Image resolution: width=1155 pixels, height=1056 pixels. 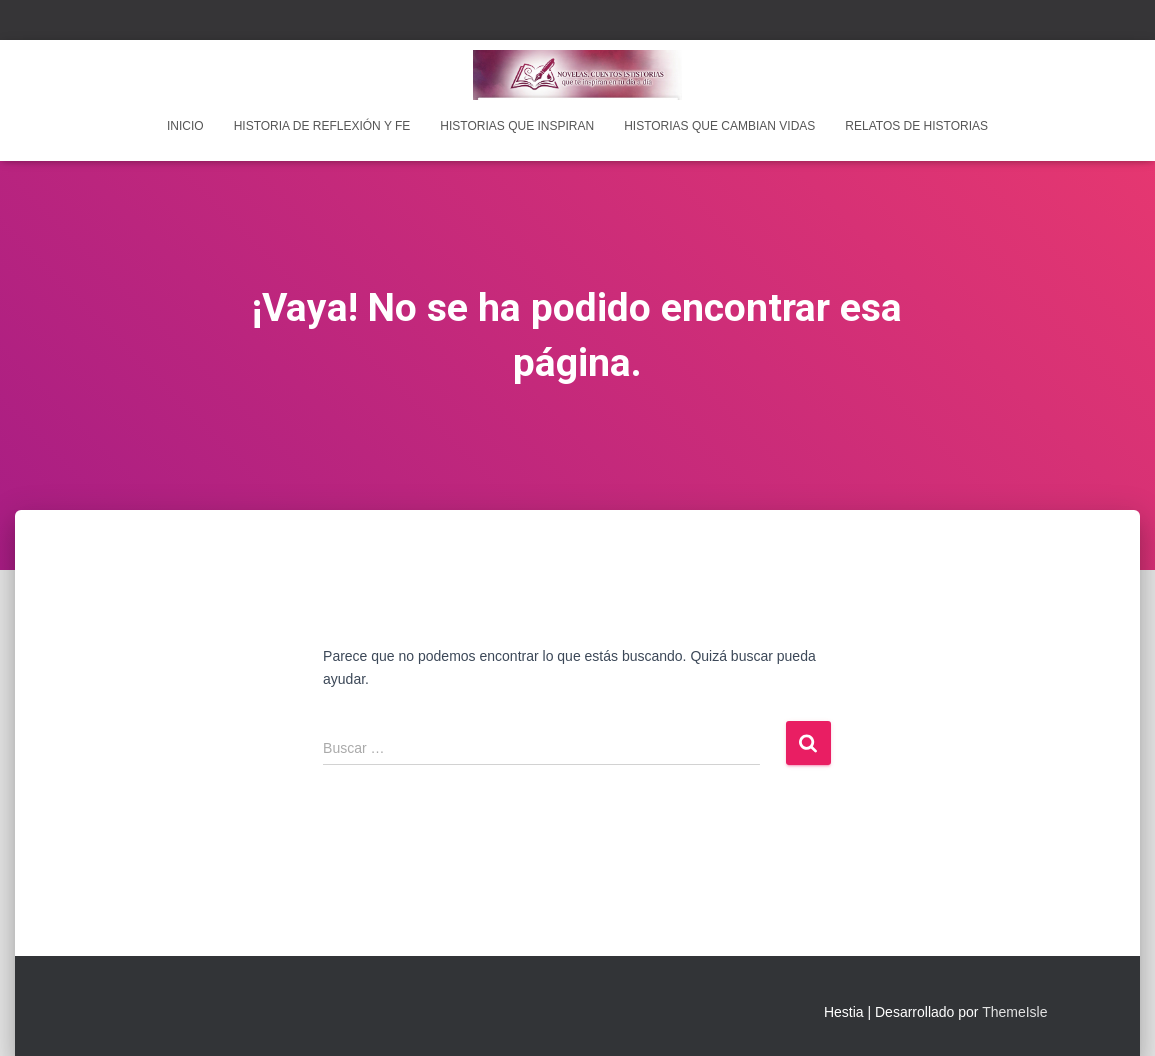 I want to click on Historias que cambian vidas, so click(x=719, y=126).